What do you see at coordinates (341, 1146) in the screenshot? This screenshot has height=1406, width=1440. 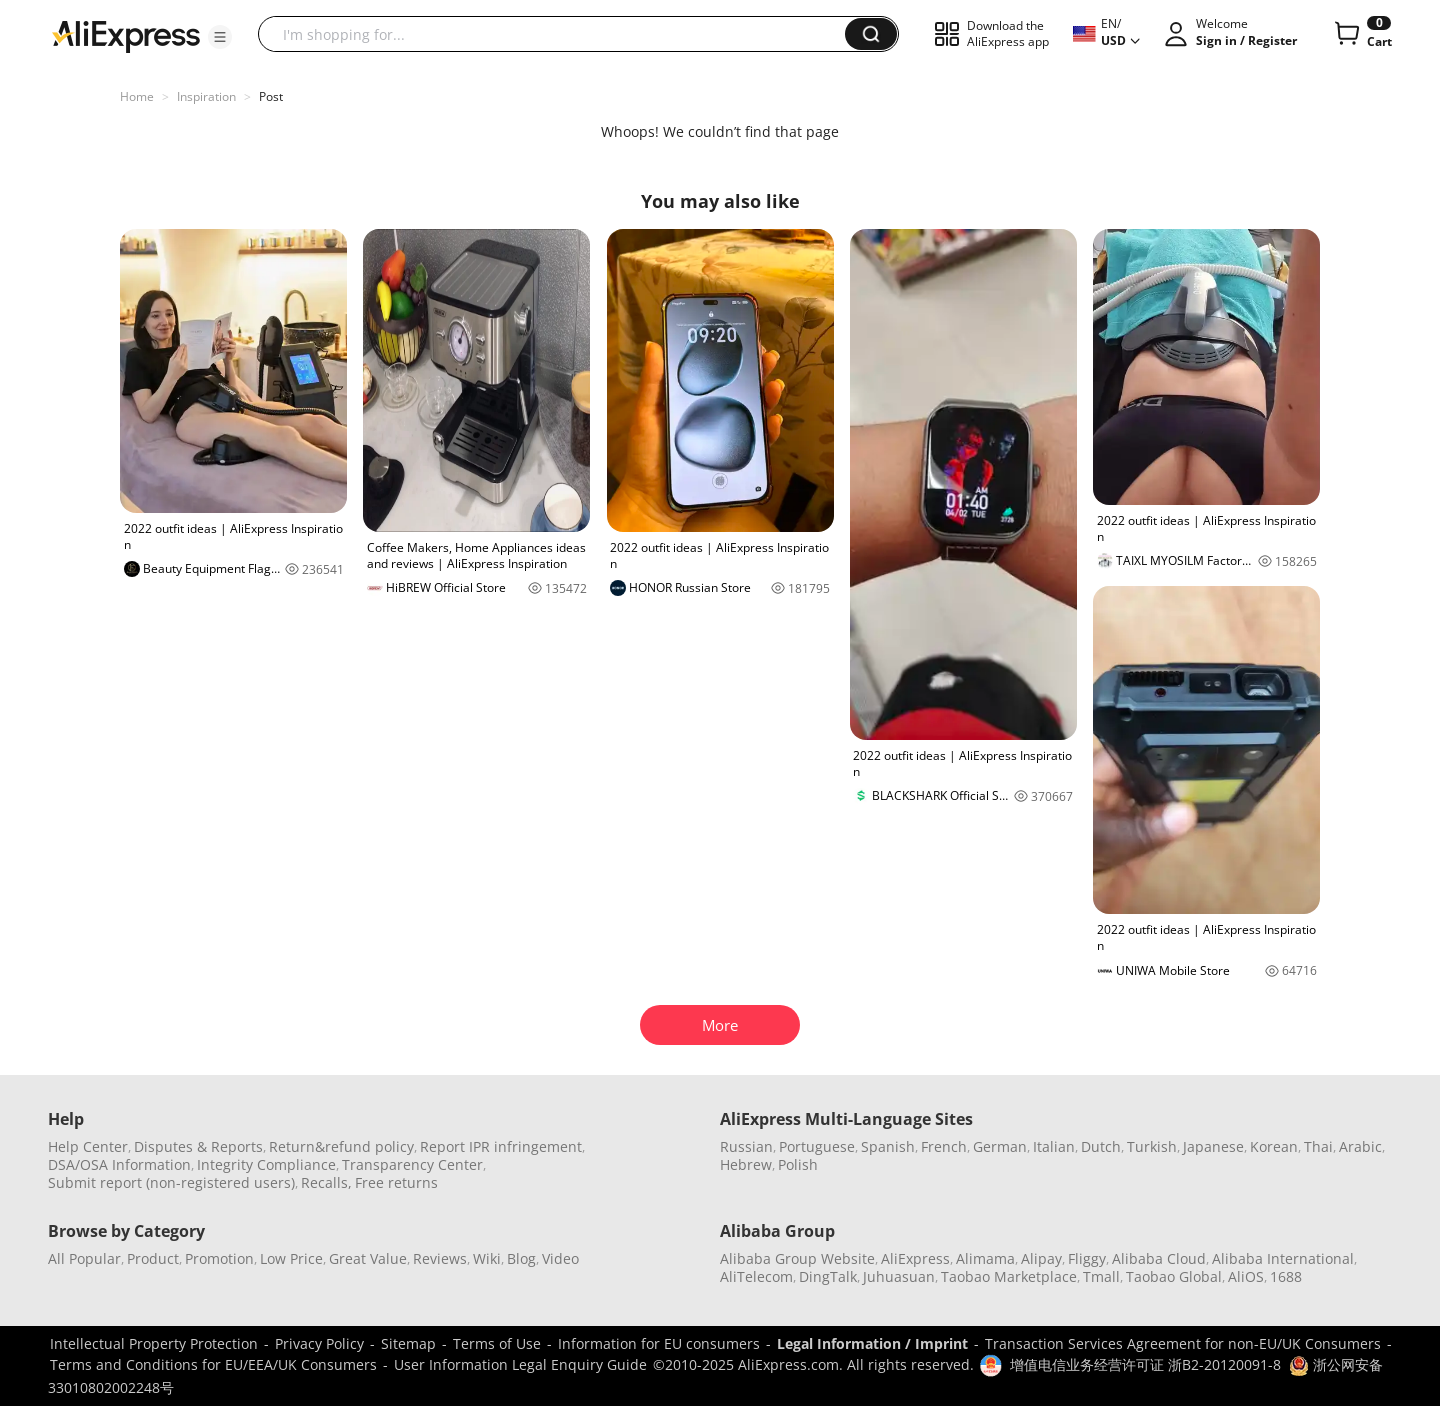 I see `Return&refund policy` at bounding box center [341, 1146].